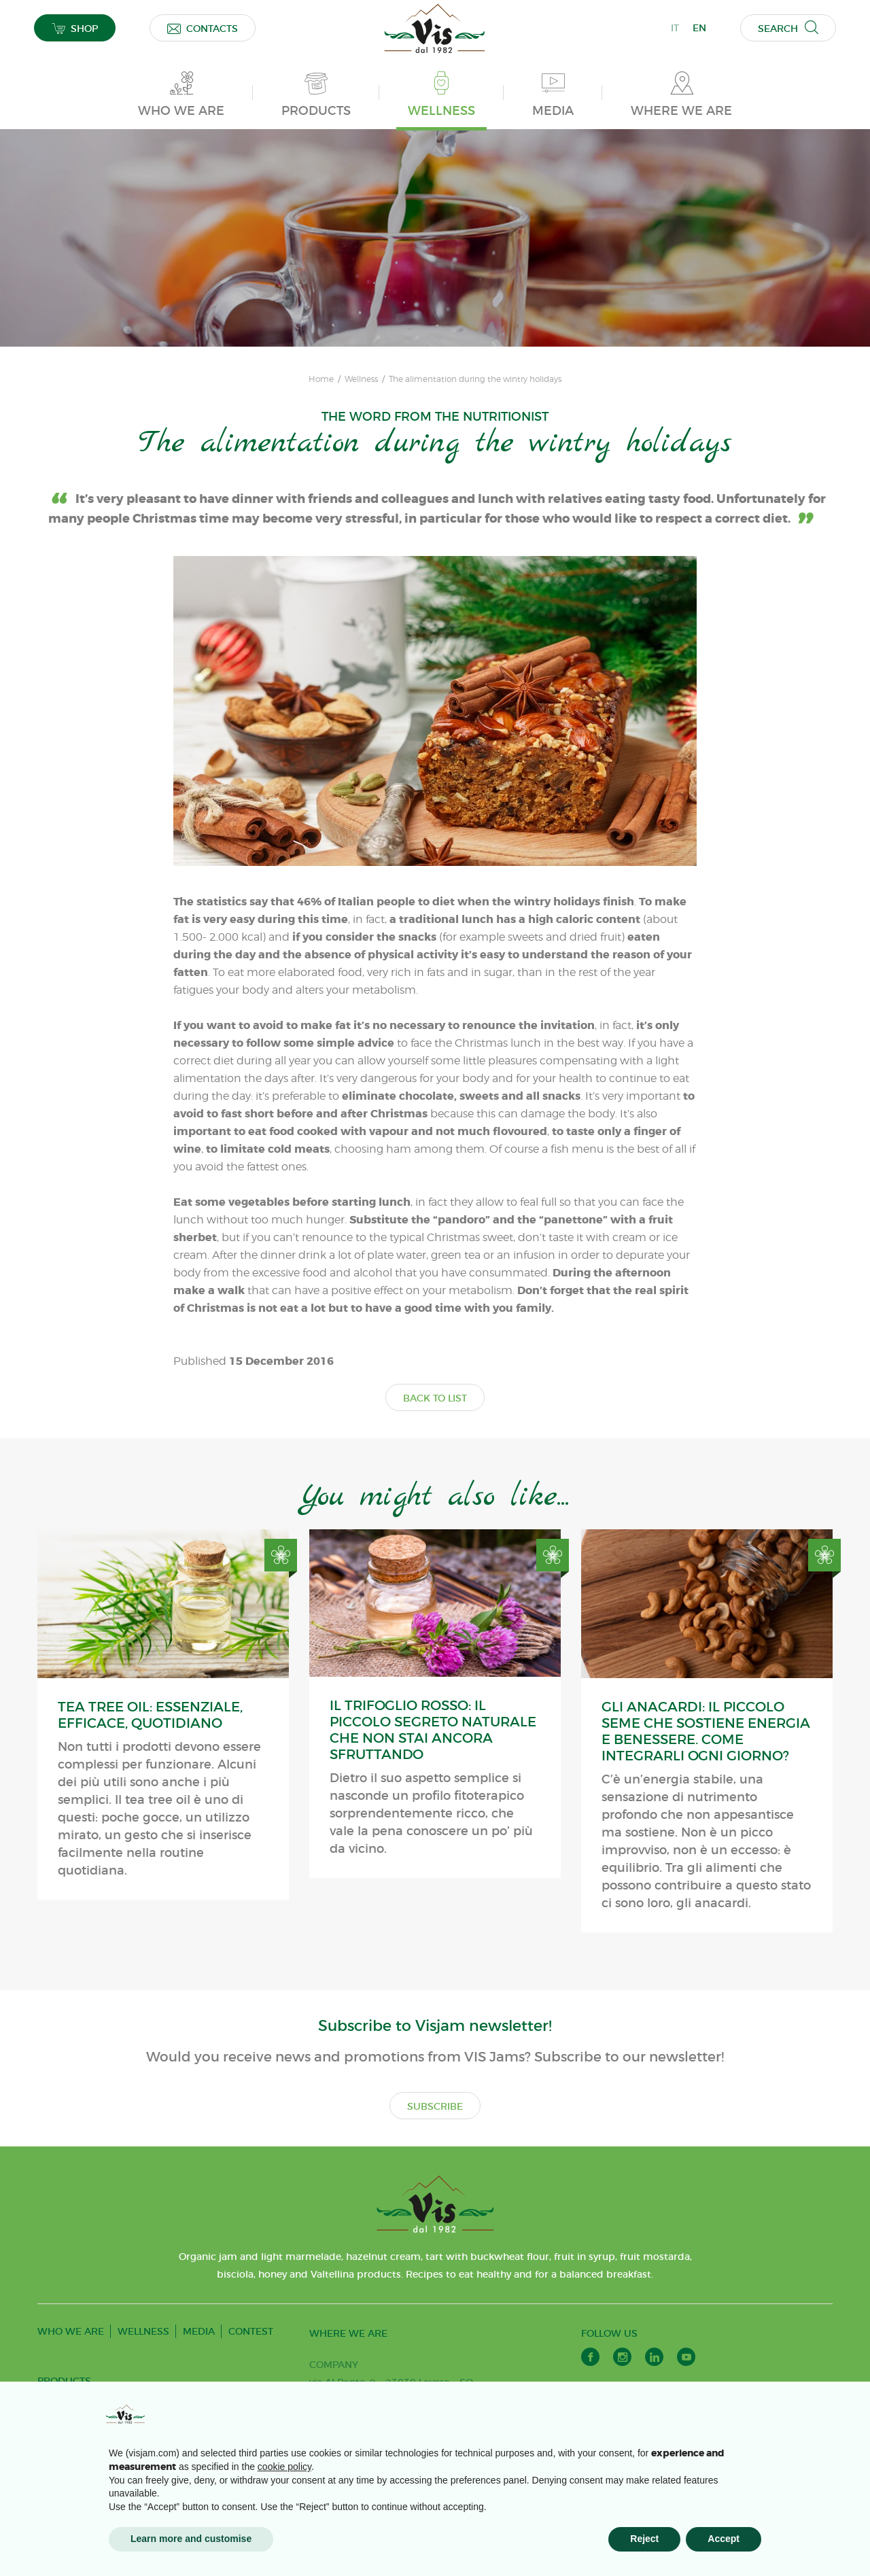 The height and width of the screenshot is (2576, 870). Describe the element at coordinates (435, 2106) in the screenshot. I see `SUBSCRIBE` at that location.